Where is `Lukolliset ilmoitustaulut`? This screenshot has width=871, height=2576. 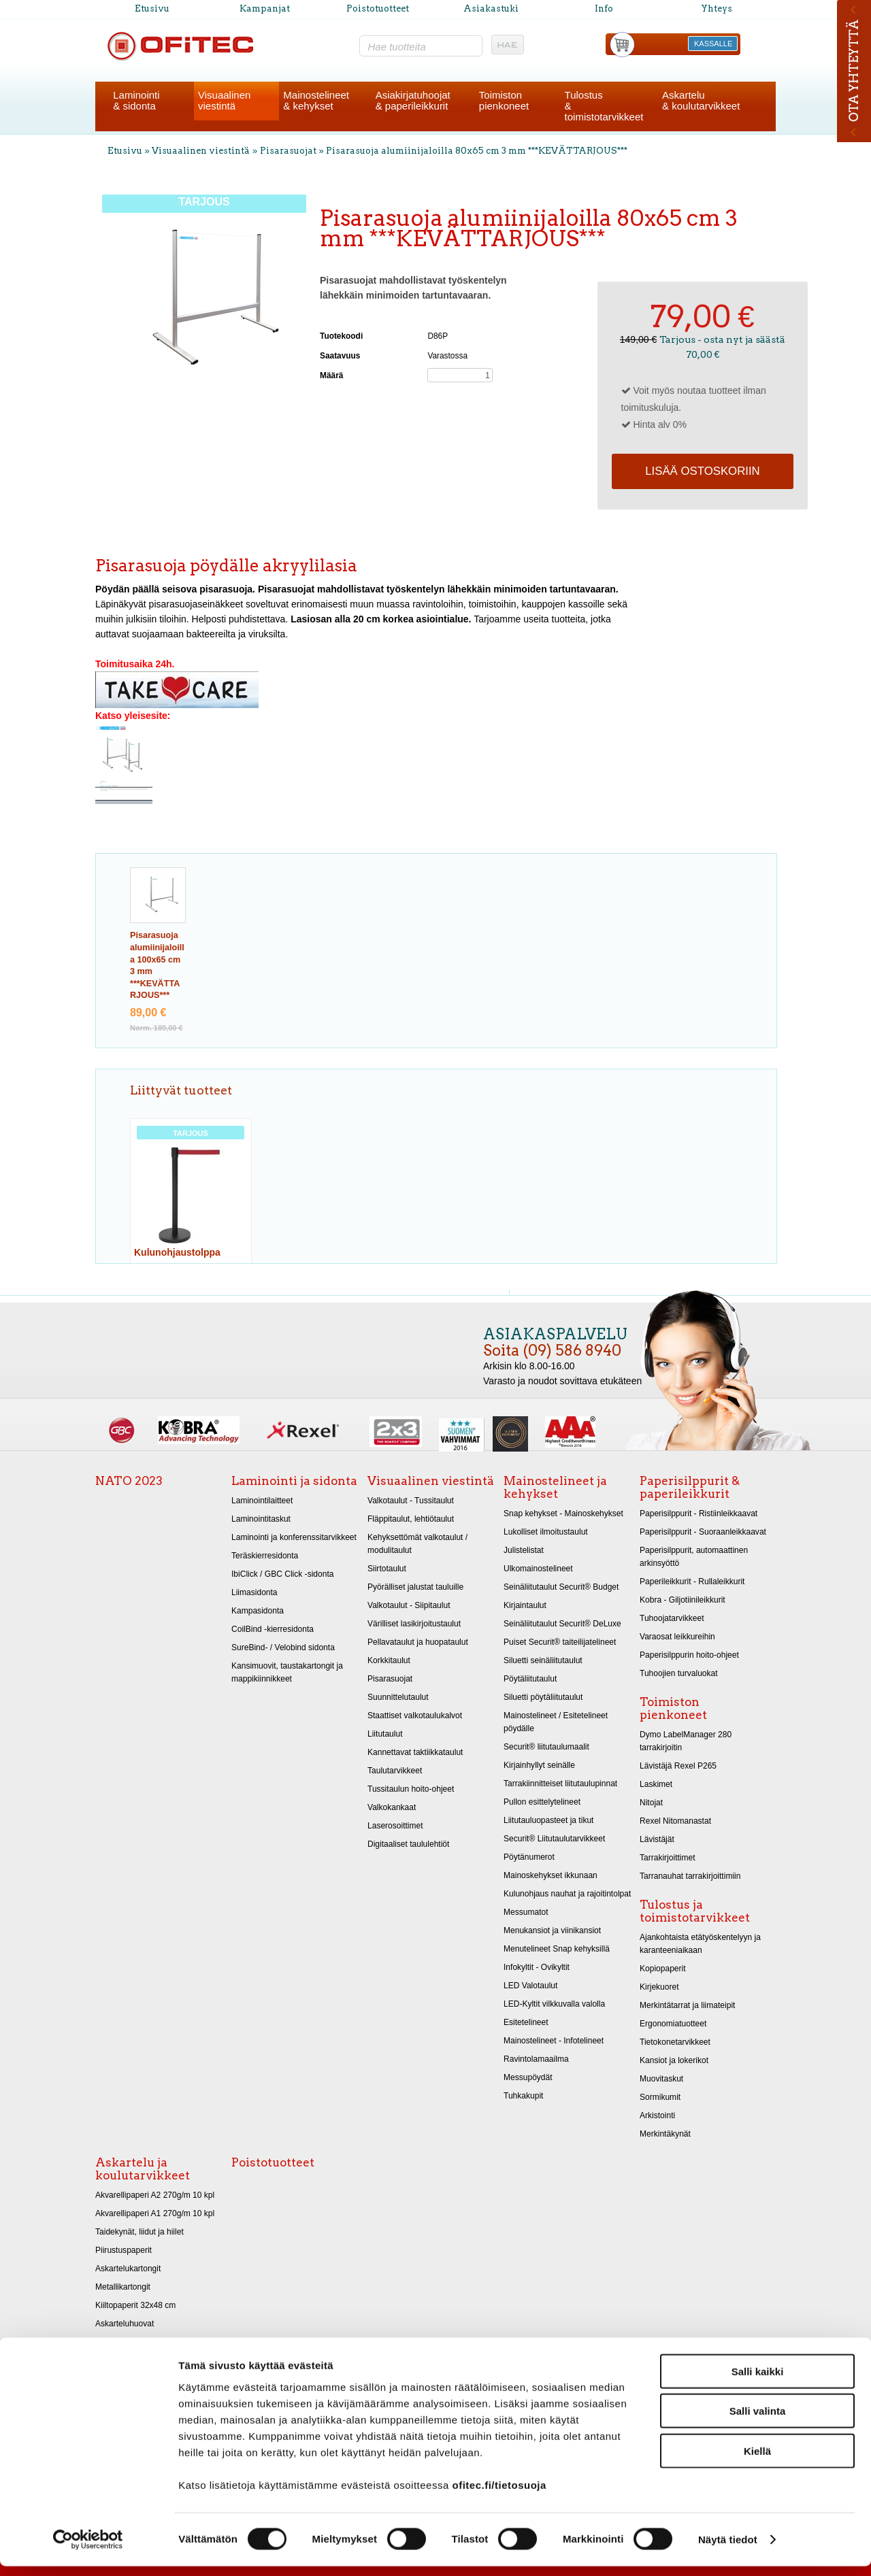 Lukolliset ilmoitustaulut is located at coordinates (546, 1532).